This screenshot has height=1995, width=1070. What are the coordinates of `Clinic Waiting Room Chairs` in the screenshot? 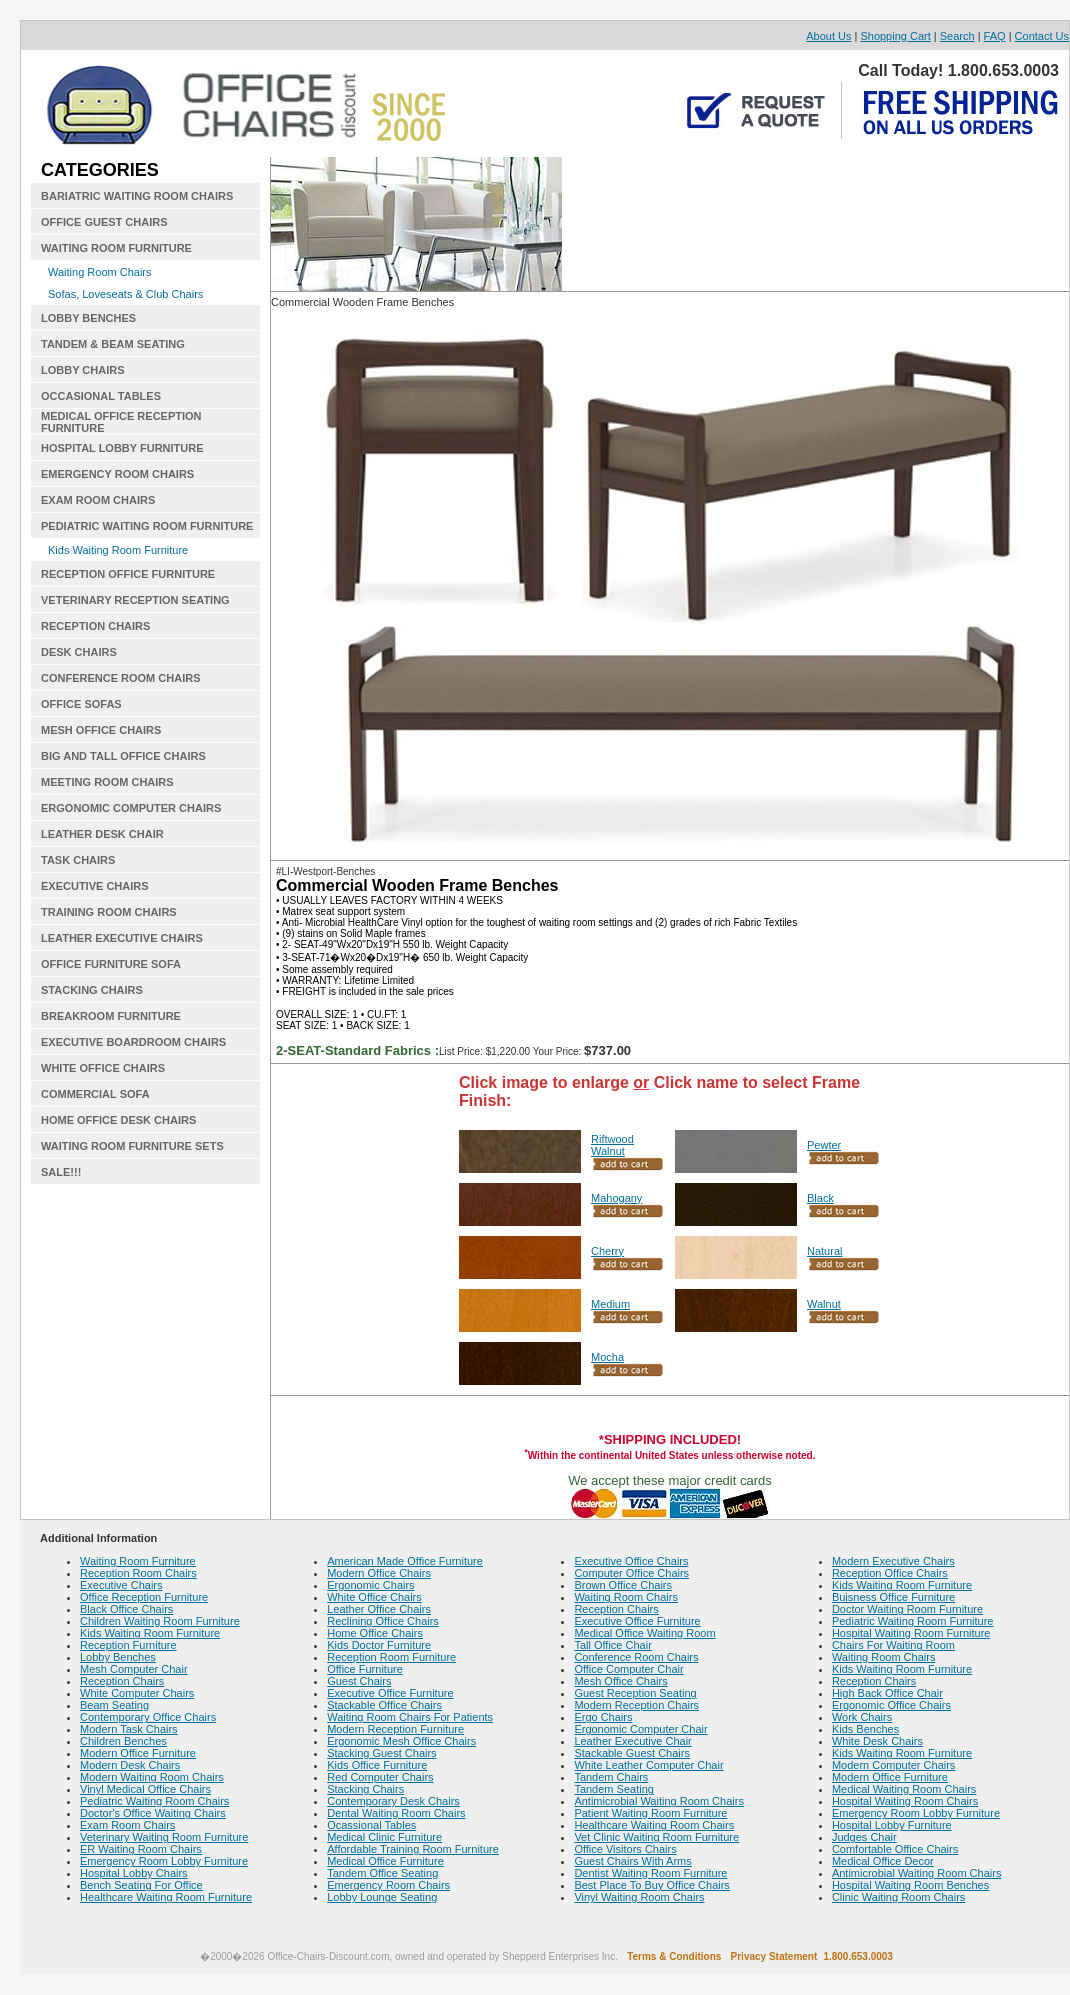 It's located at (898, 1897).